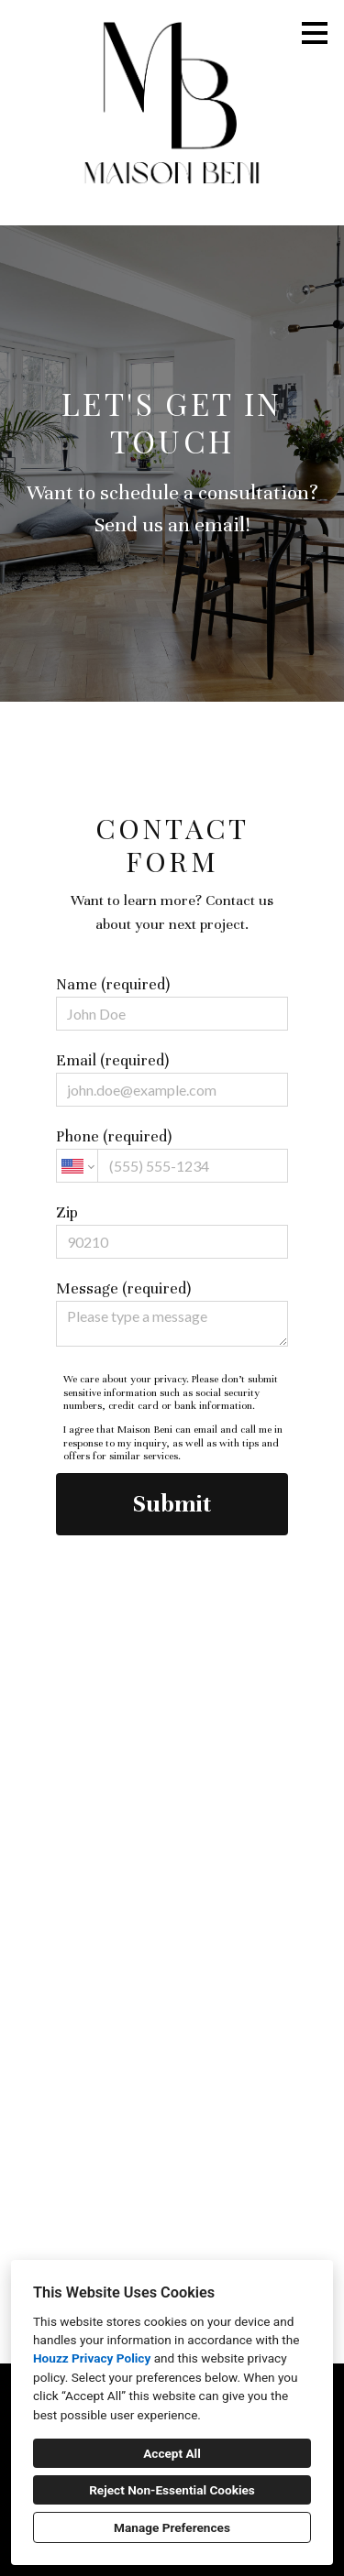 This screenshot has width=344, height=2576. What do you see at coordinates (172, 2453) in the screenshot?
I see `Accept All` at bounding box center [172, 2453].